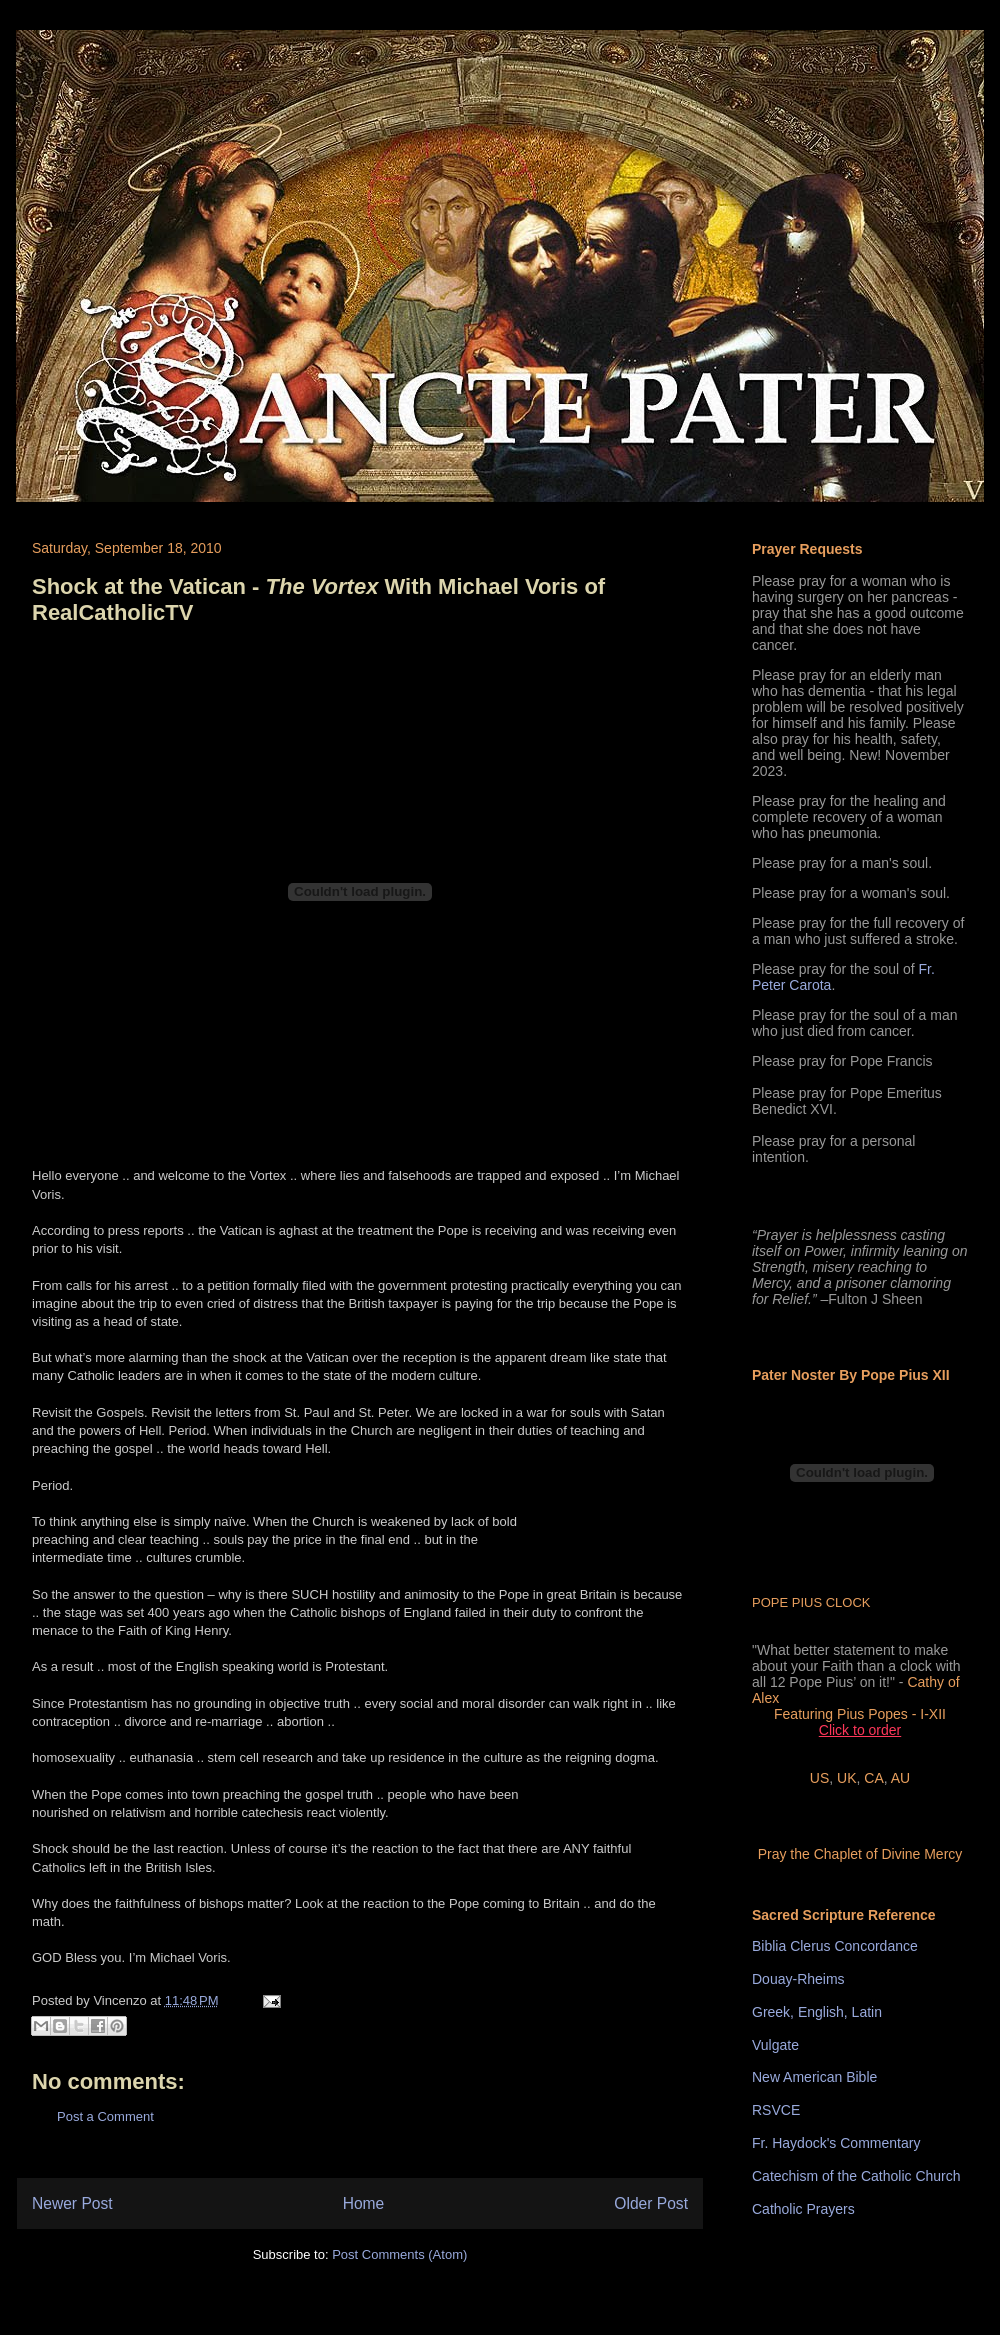 The width and height of the screenshot is (1000, 2335). Describe the element at coordinates (803, 2209) in the screenshot. I see `Catholic Prayers` at that location.